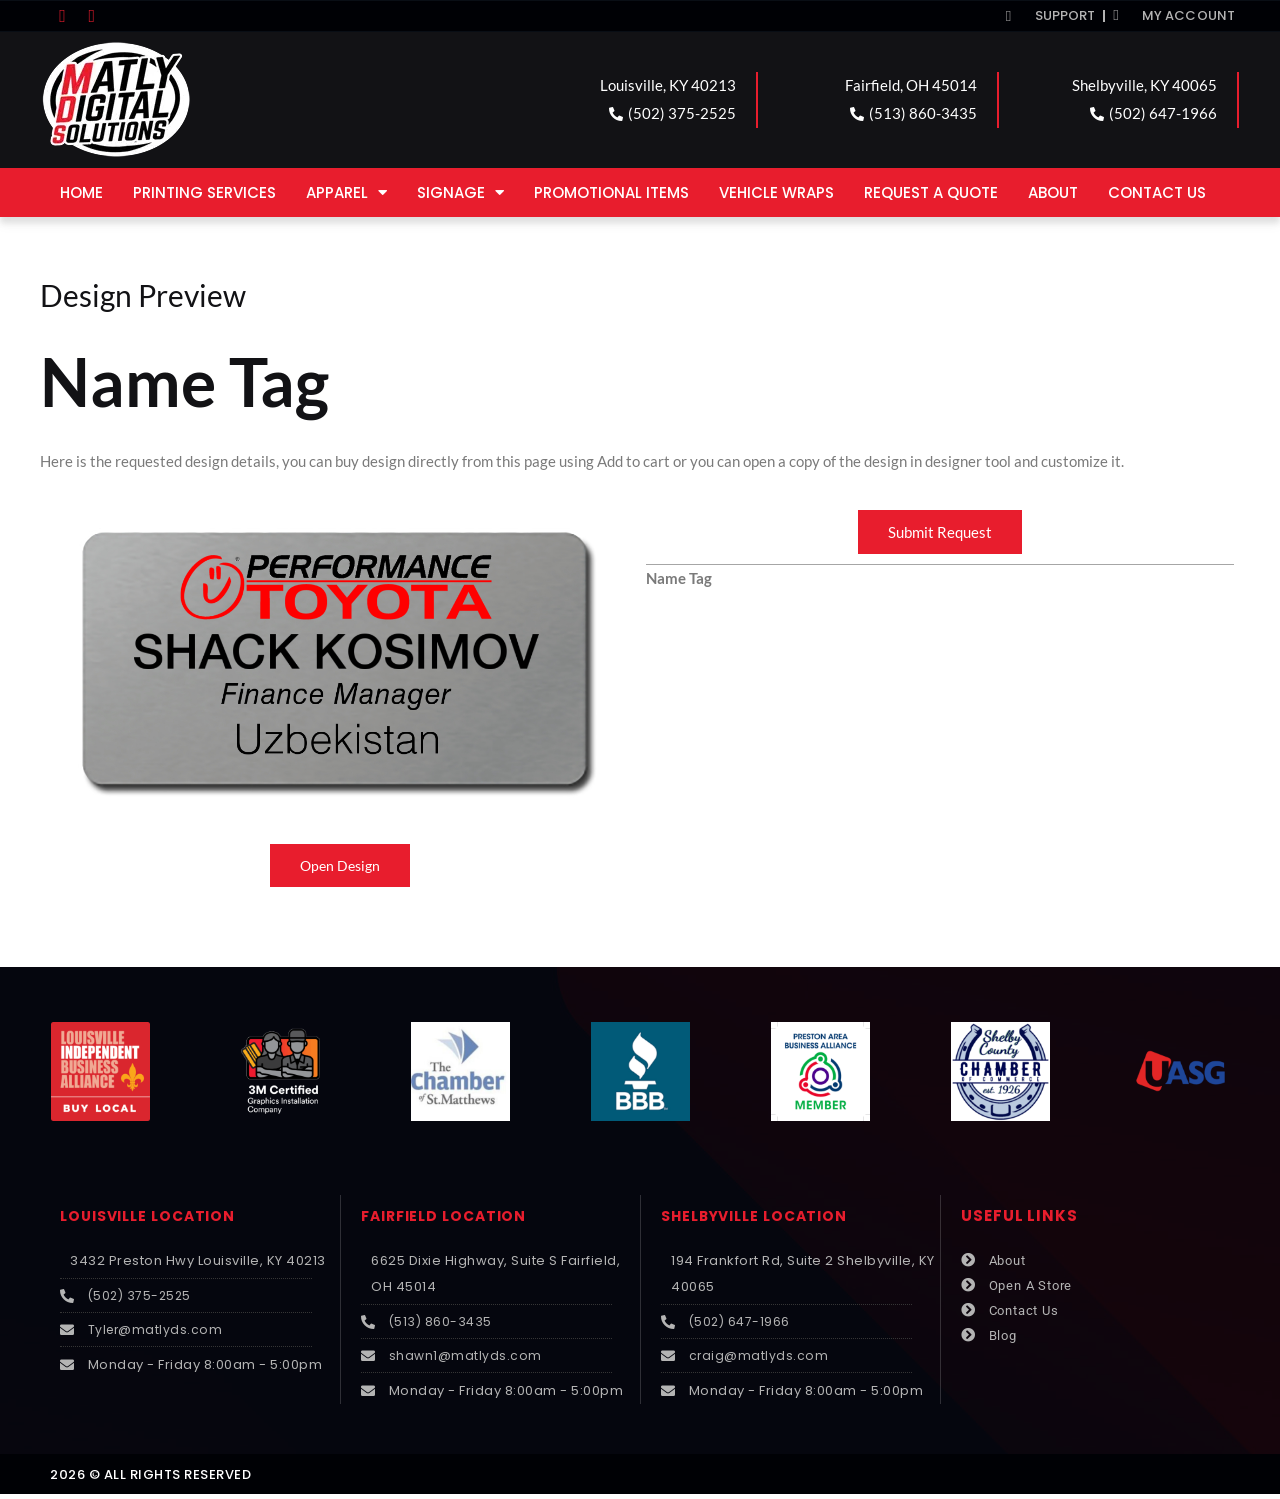 This screenshot has width=1280, height=1499. I want to click on SHELBYVILLE LOCATION, so click(761, 1216).